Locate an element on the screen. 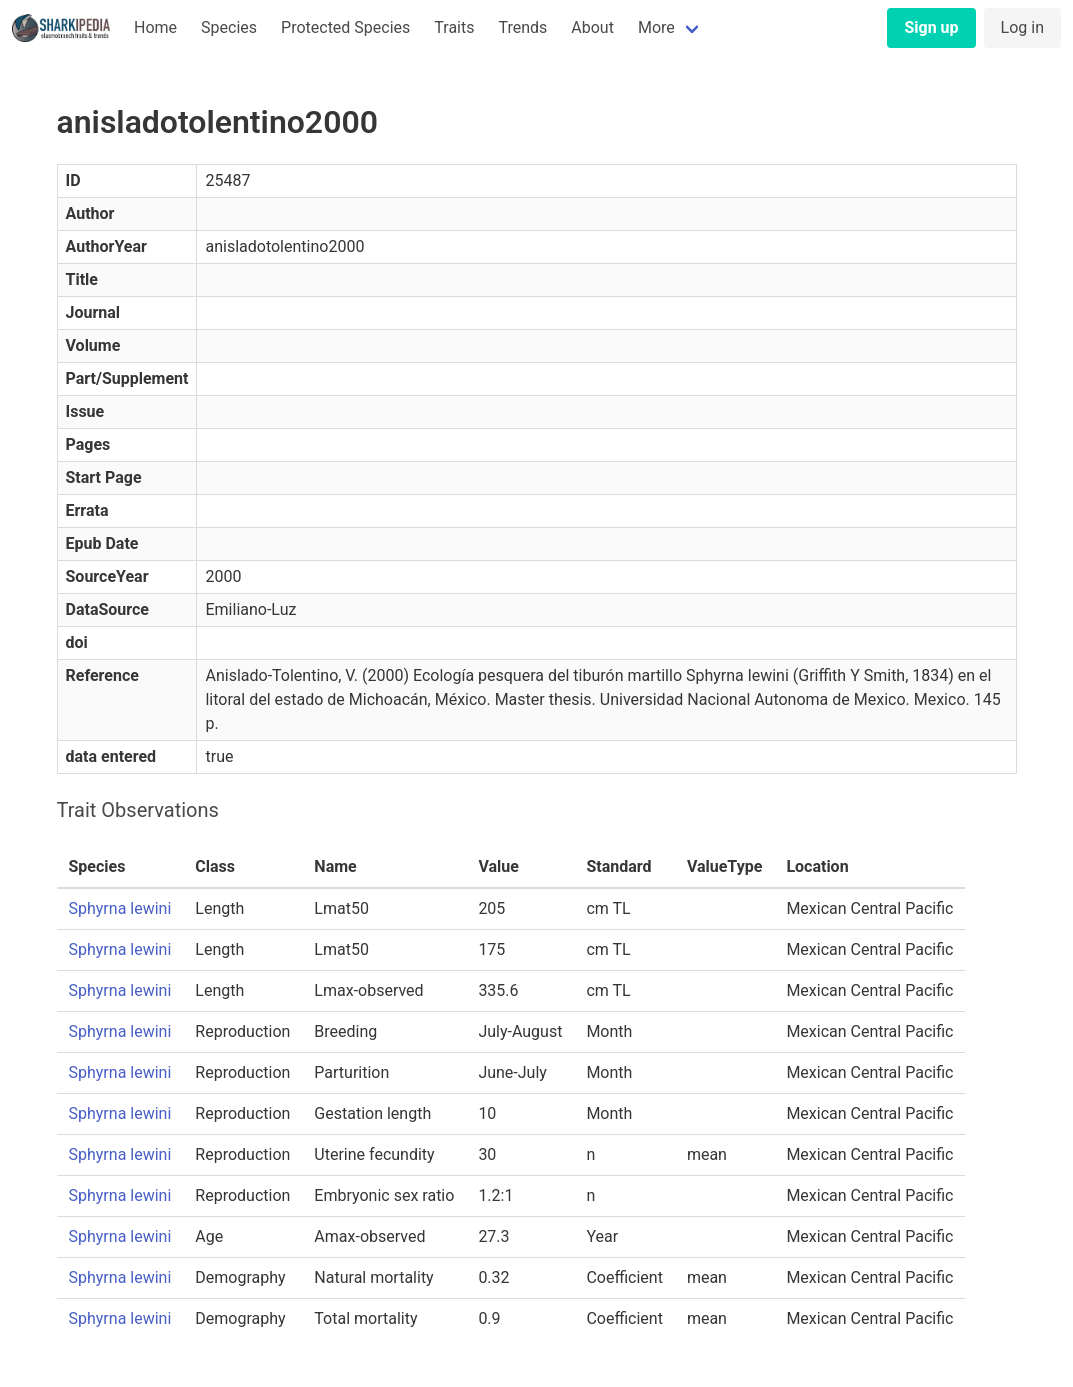  Trends is located at coordinates (522, 27).